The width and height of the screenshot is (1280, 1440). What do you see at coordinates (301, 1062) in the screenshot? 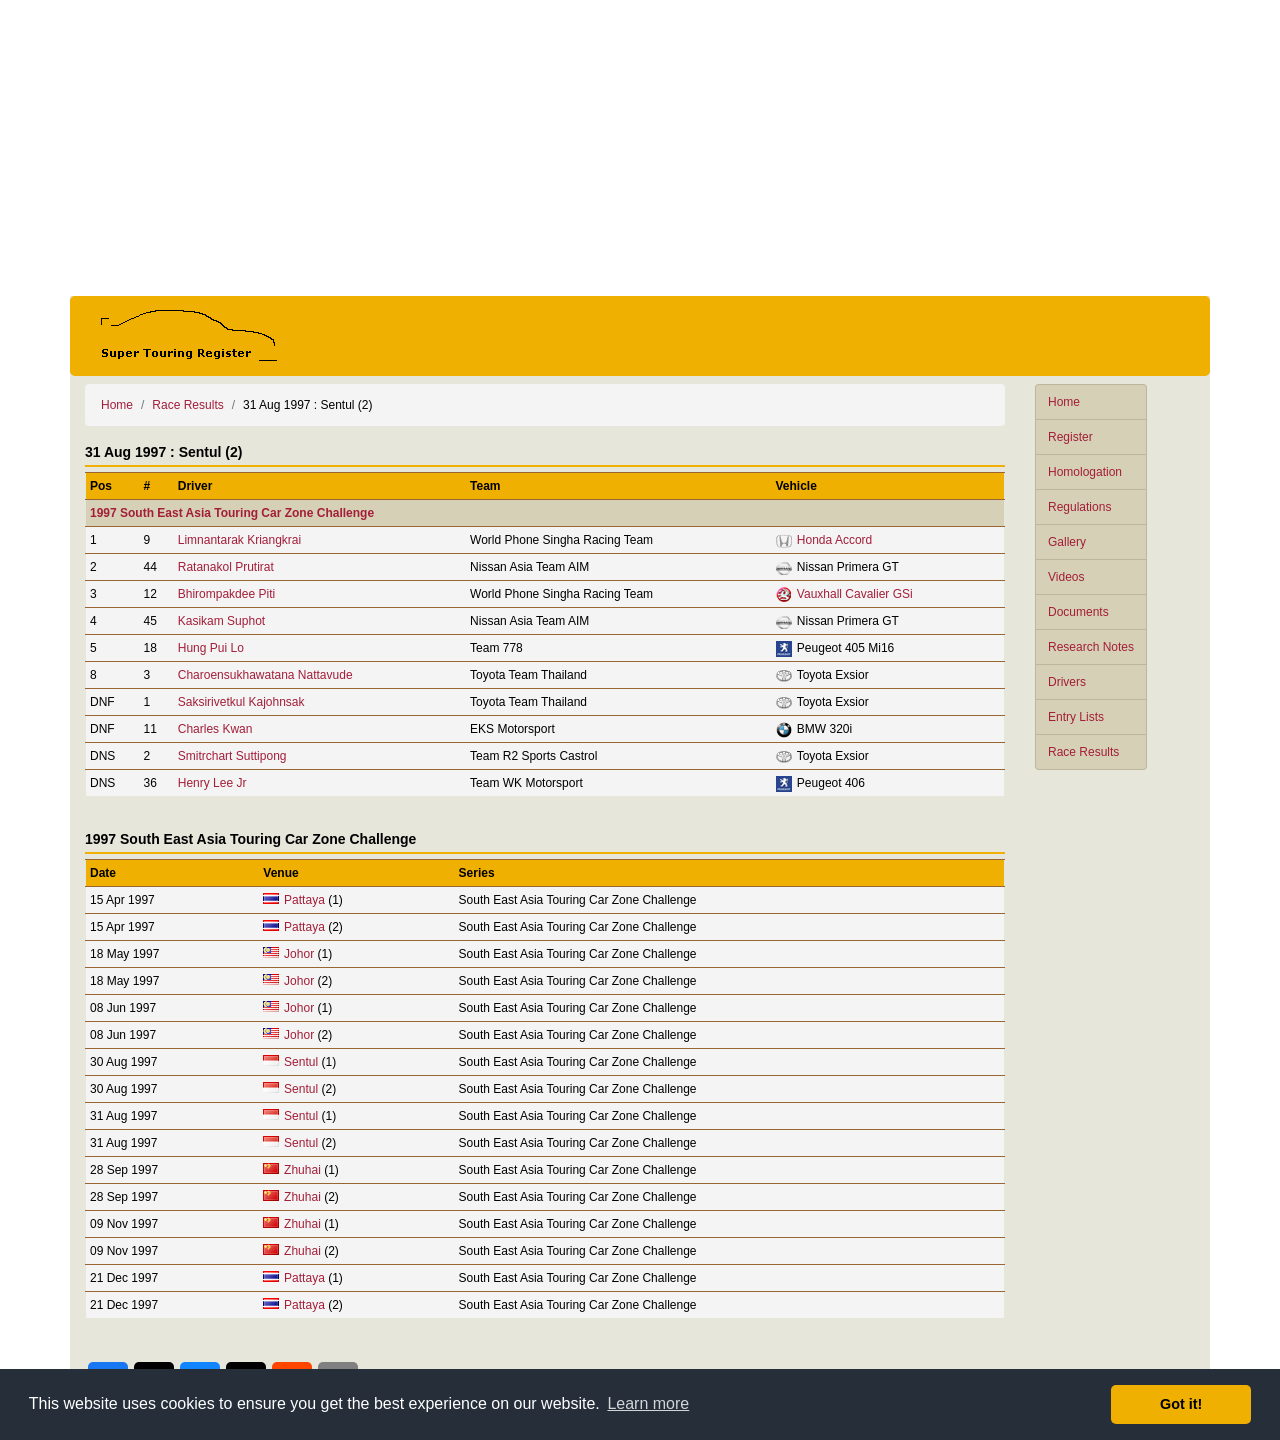
I see `Sentul` at bounding box center [301, 1062].